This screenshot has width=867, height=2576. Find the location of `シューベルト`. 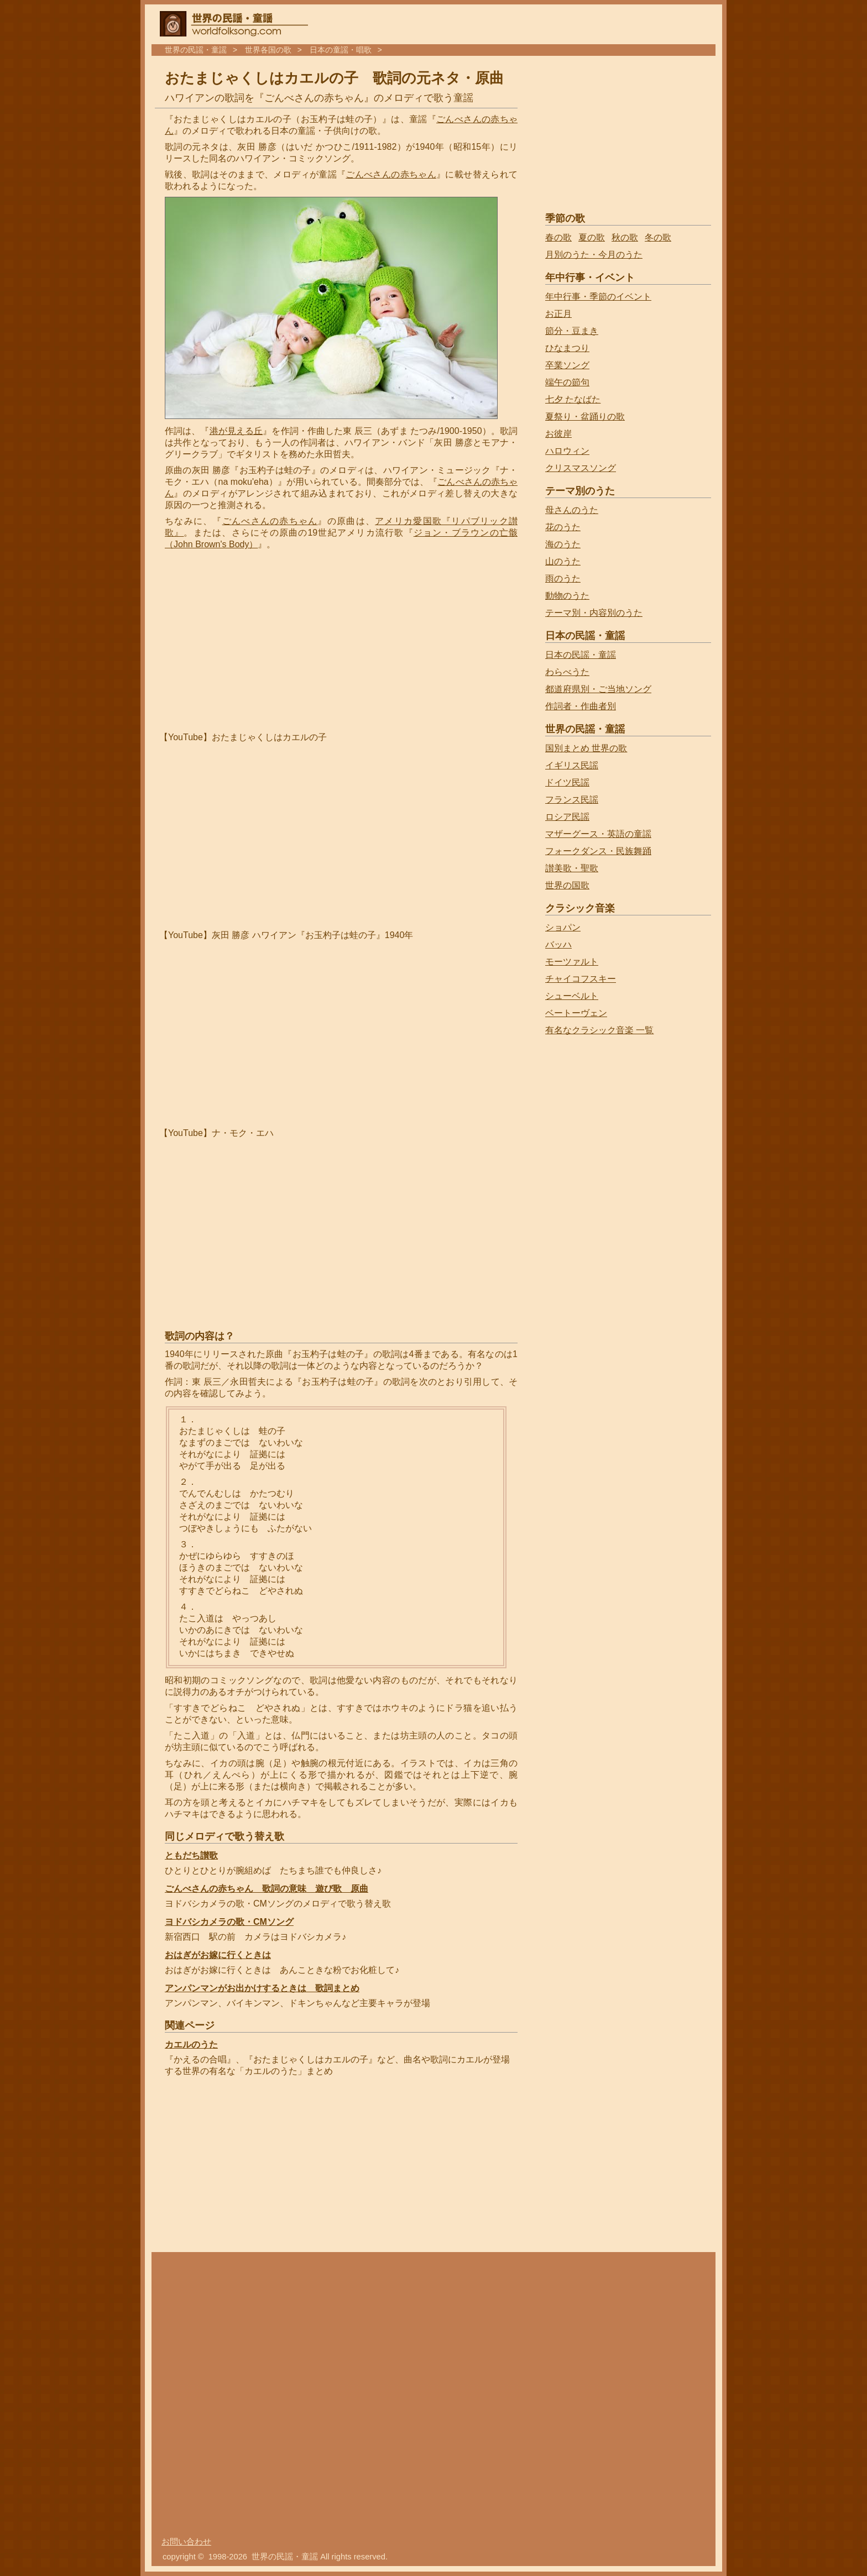

シューベルト is located at coordinates (571, 996).